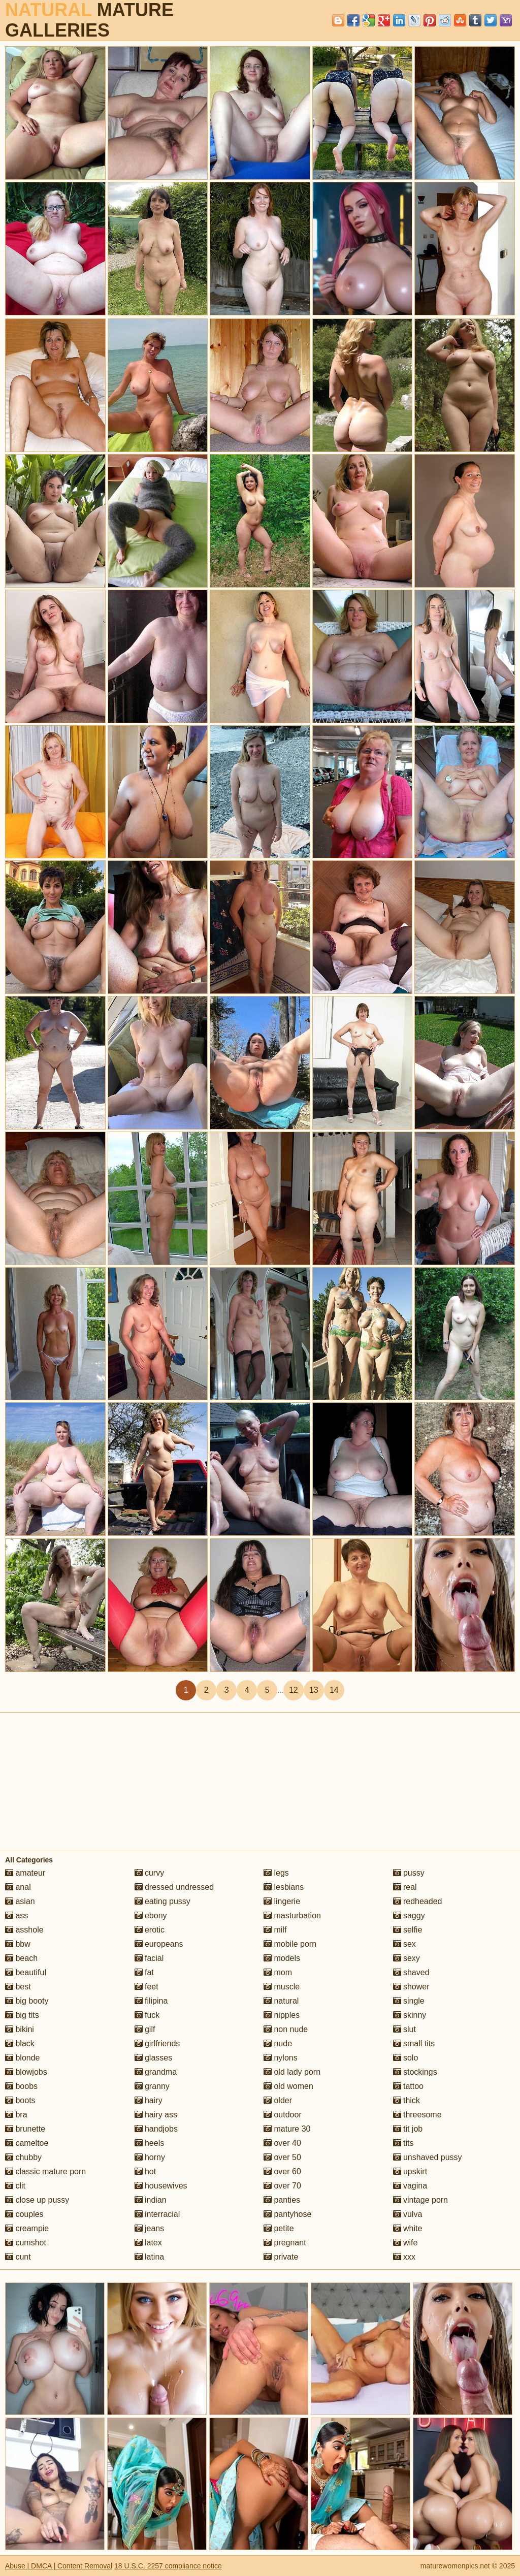 The width and height of the screenshot is (520, 2576). Describe the element at coordinates (168, 2566) in the screenshot. I see `18 U.S.C. 2257 compliance notice` at that location.